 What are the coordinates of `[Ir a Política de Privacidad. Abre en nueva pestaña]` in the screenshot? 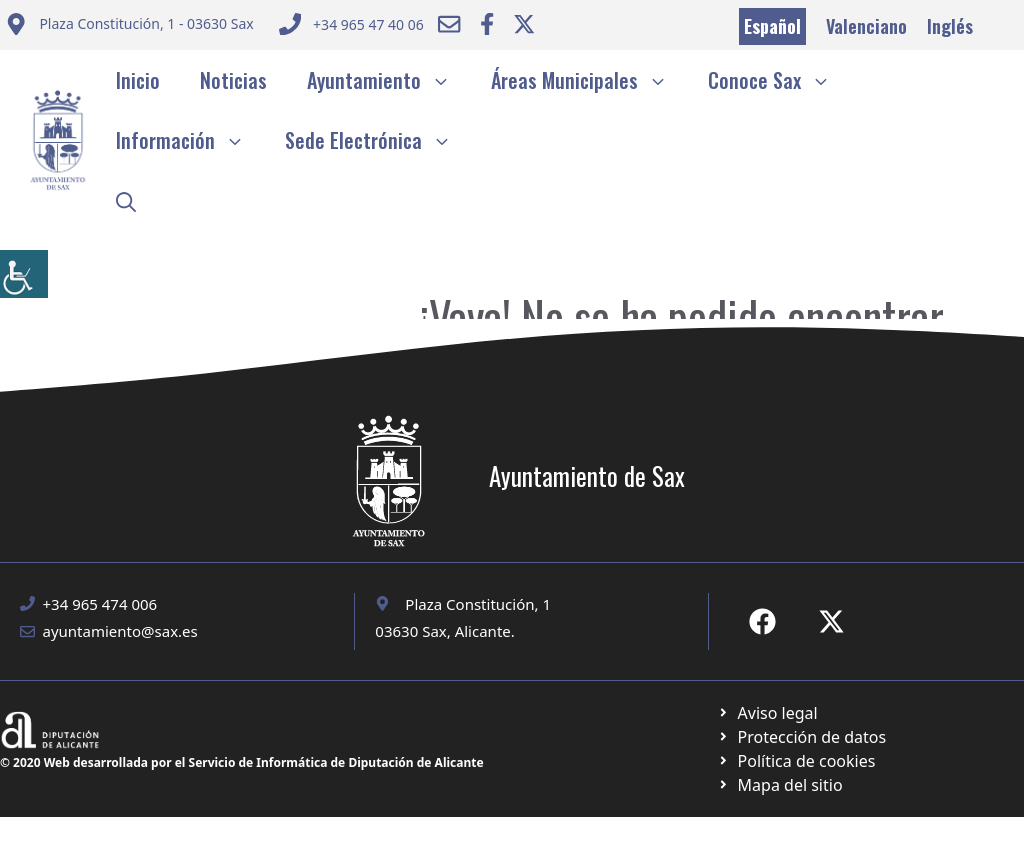 It's located at (767, 713).